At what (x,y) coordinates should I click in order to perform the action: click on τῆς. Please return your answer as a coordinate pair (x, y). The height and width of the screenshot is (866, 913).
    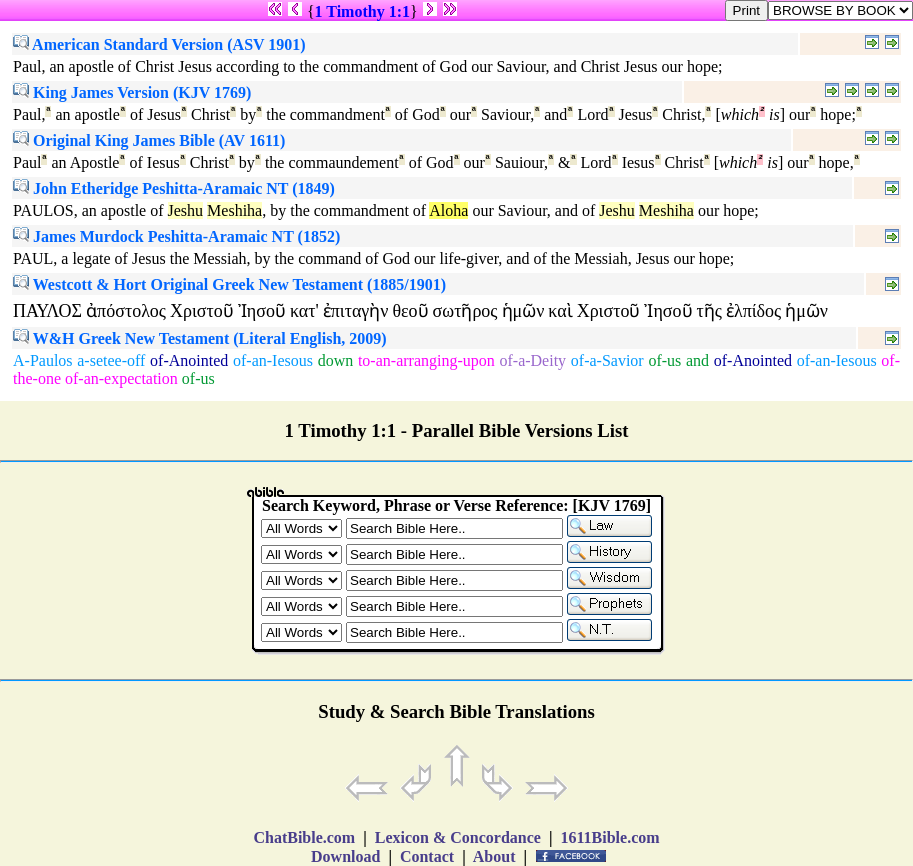
    Looking at the image, I should click on (709, 311).